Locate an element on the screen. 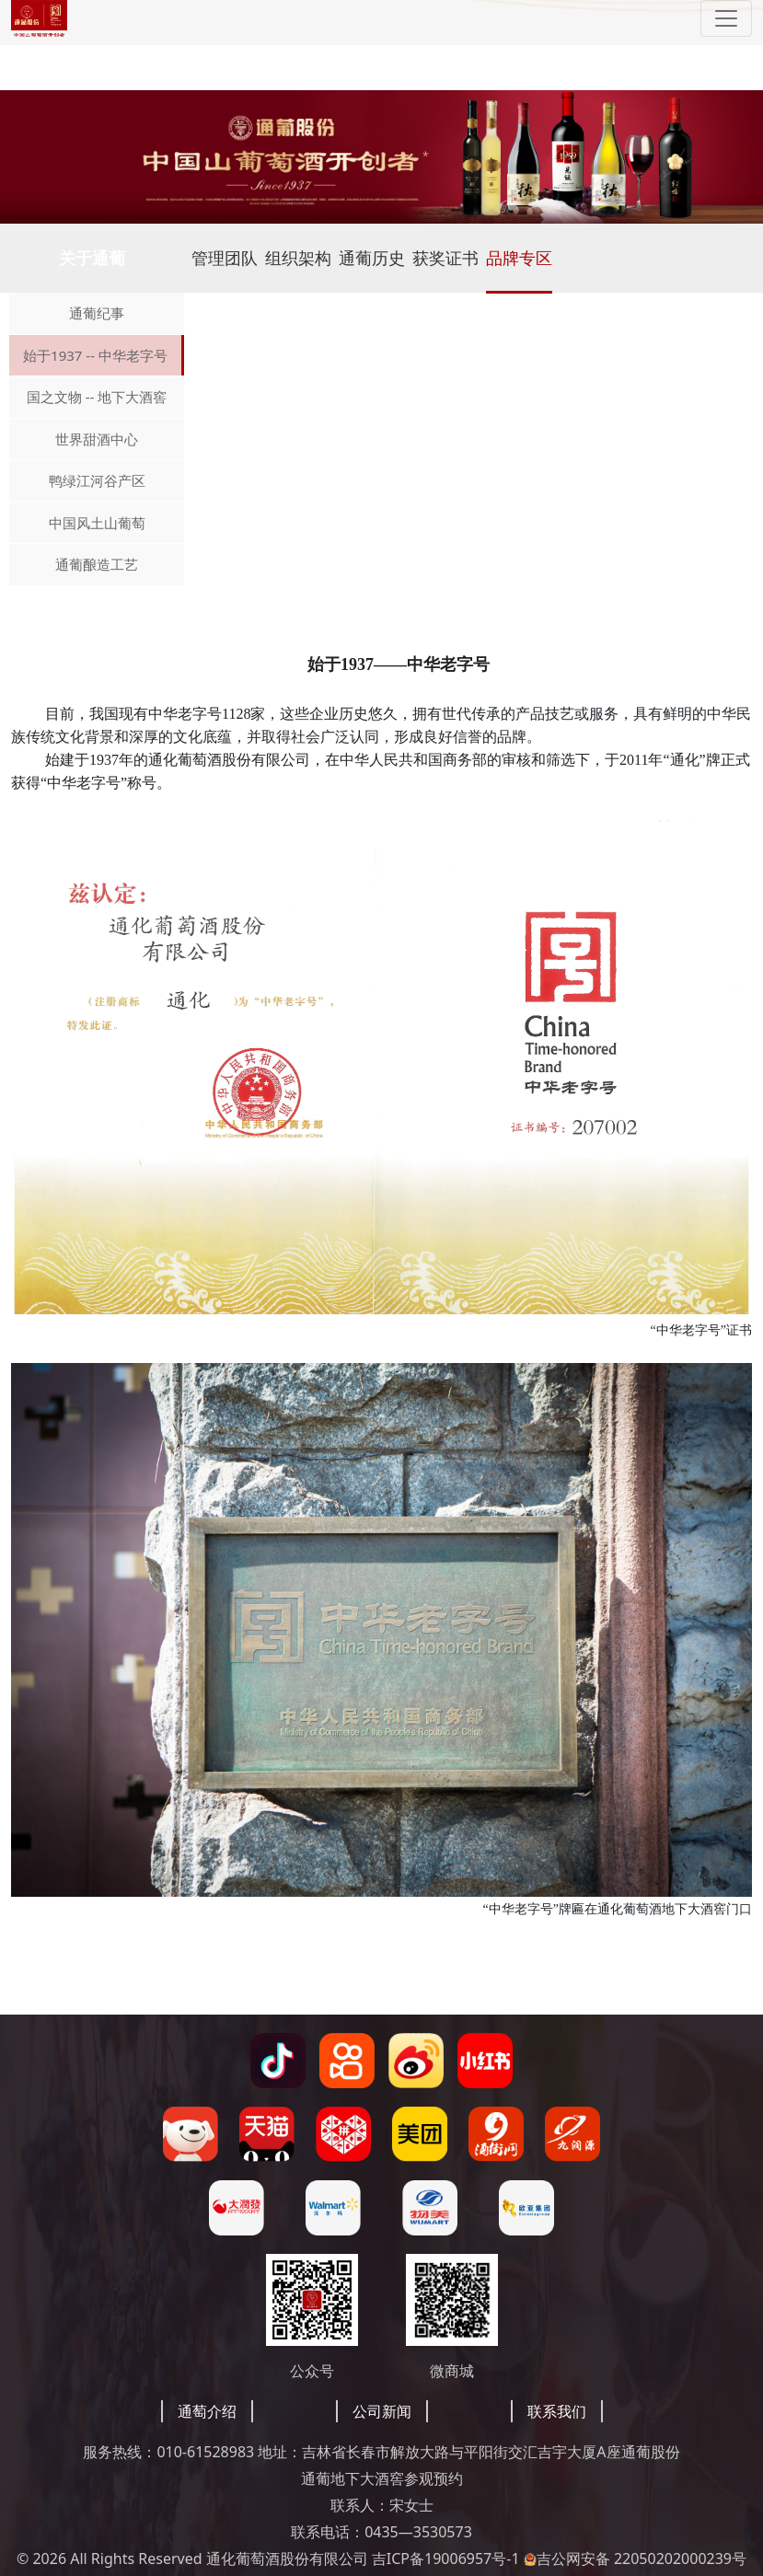  组织架构 is located at coordinates (298, 258).